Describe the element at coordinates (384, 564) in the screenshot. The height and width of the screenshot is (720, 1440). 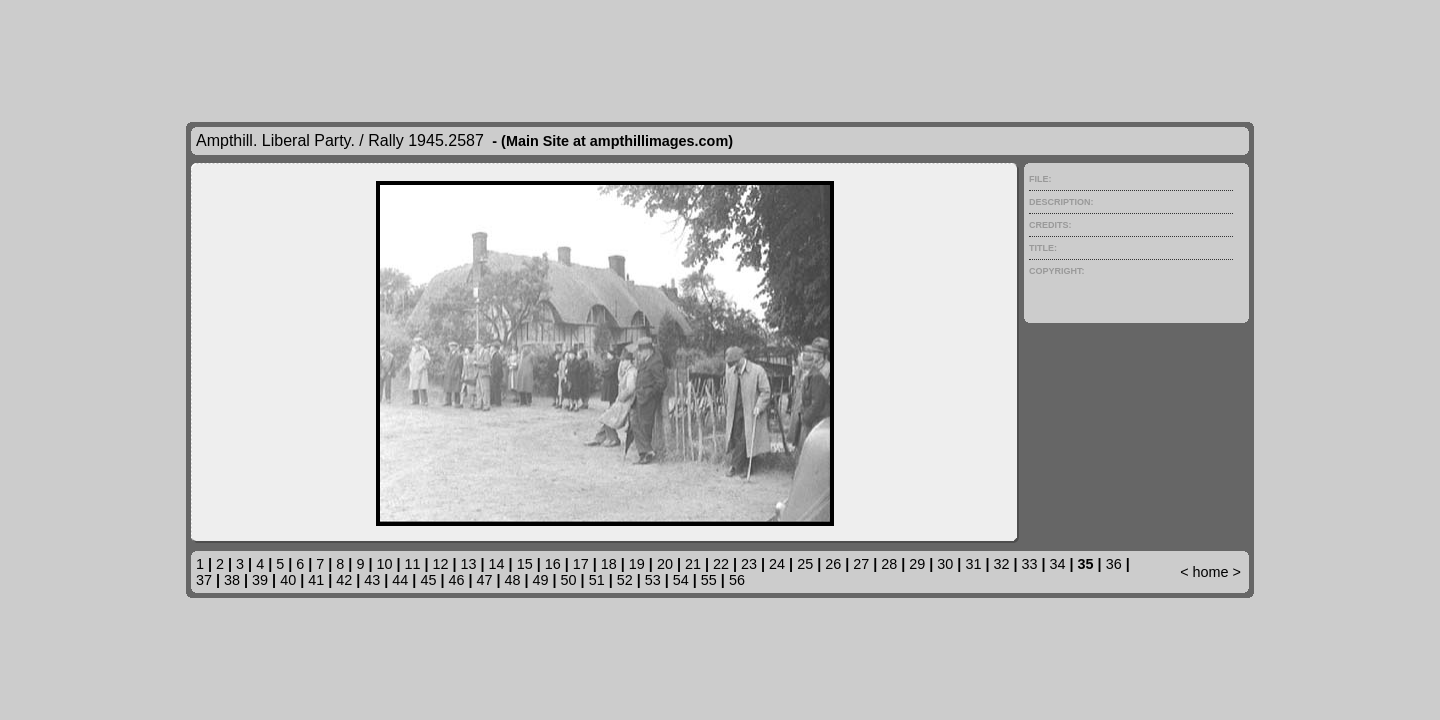
I see `10` at that location.